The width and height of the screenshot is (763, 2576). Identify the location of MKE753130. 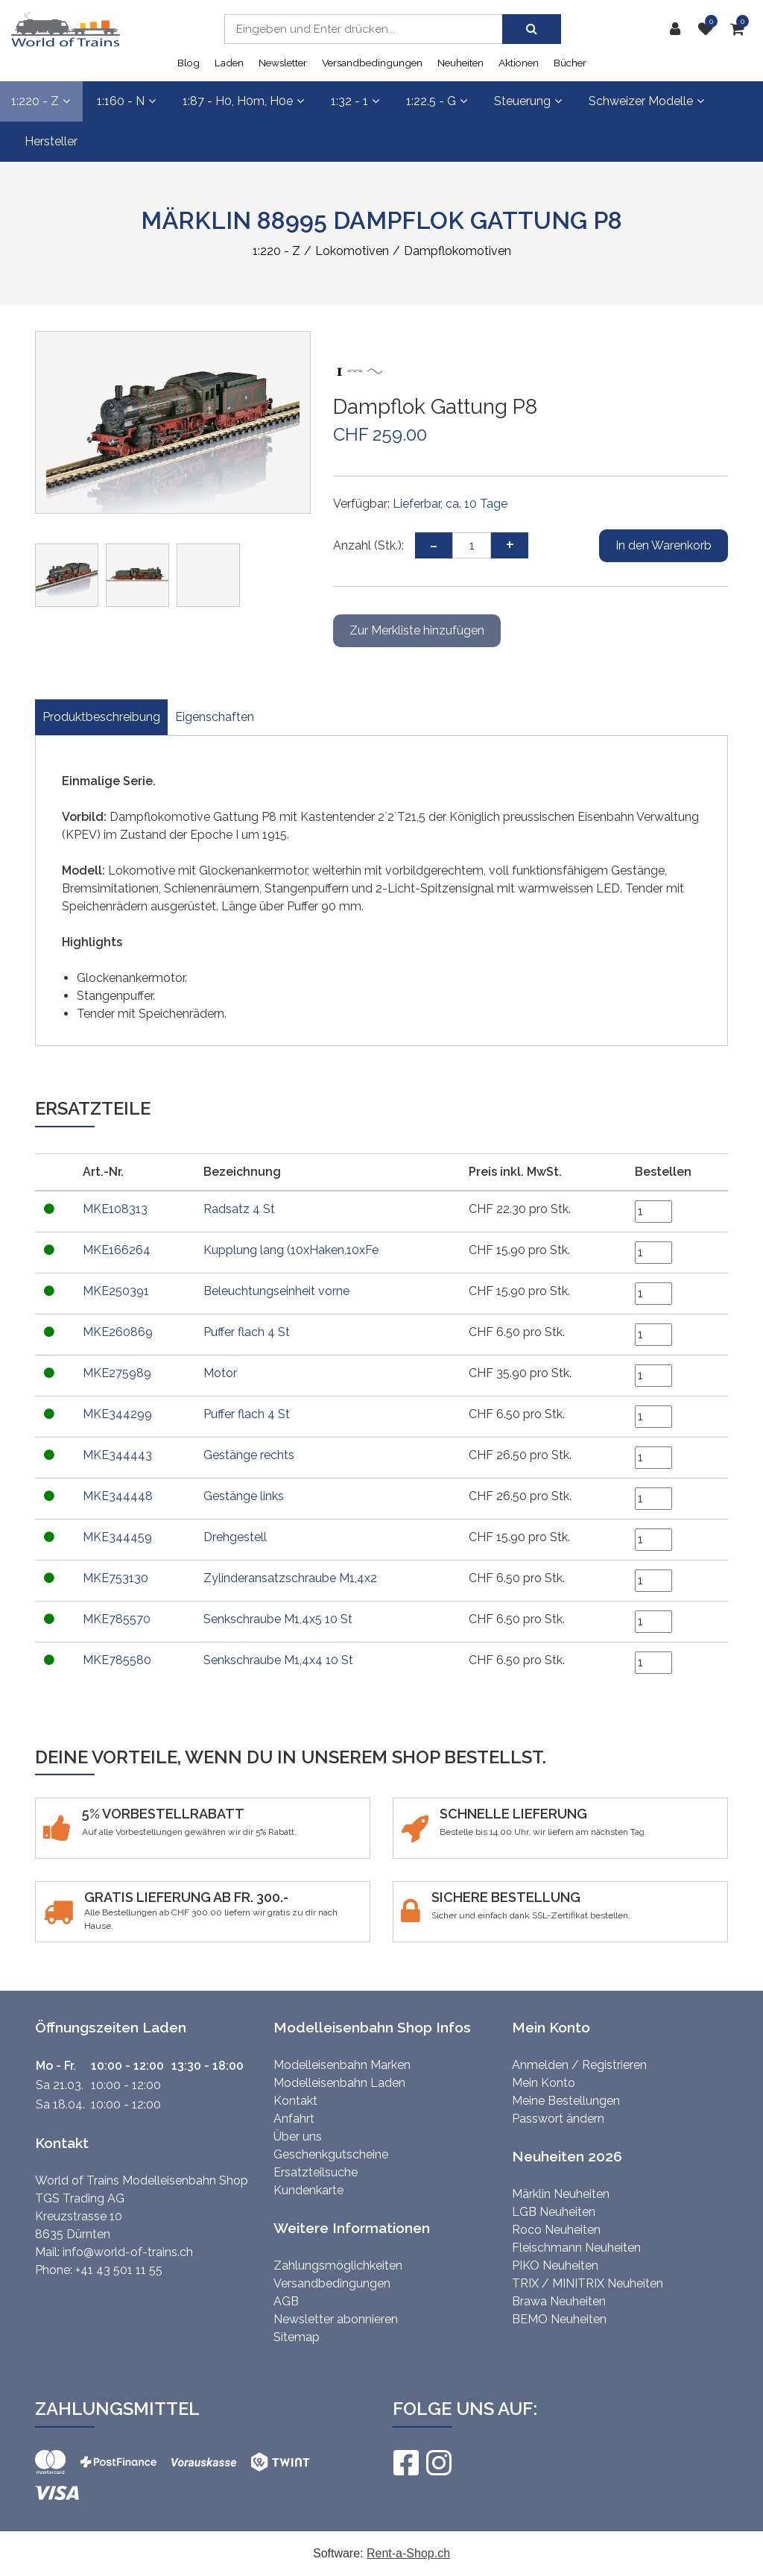
(115, 1578).